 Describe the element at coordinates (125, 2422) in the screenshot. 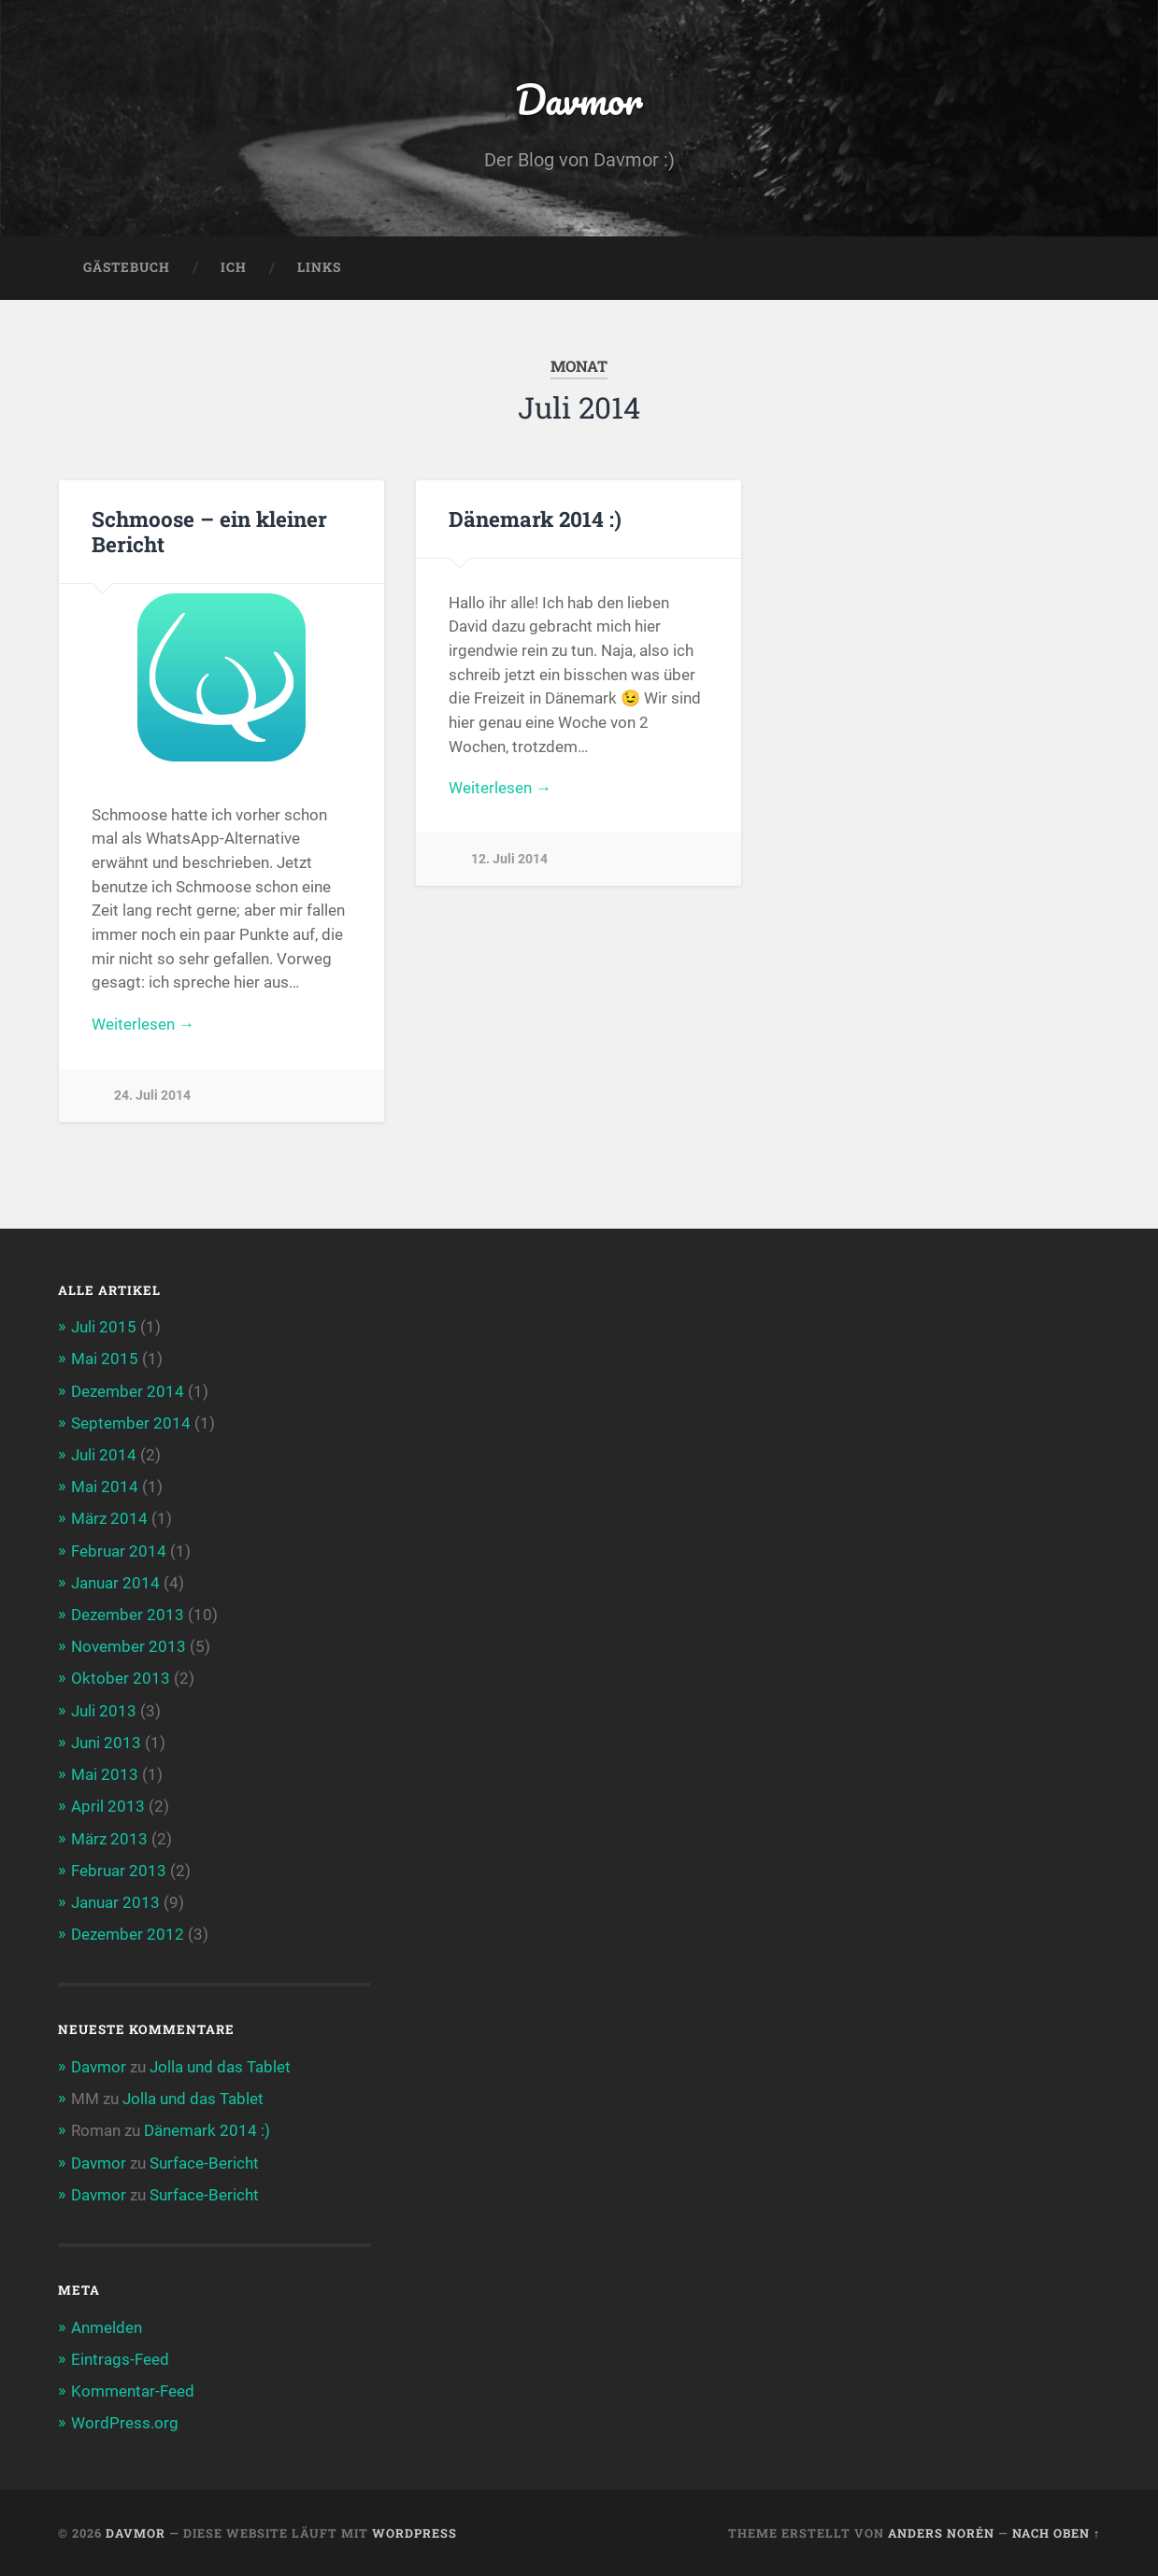

I see `WordPress.org` at that location.